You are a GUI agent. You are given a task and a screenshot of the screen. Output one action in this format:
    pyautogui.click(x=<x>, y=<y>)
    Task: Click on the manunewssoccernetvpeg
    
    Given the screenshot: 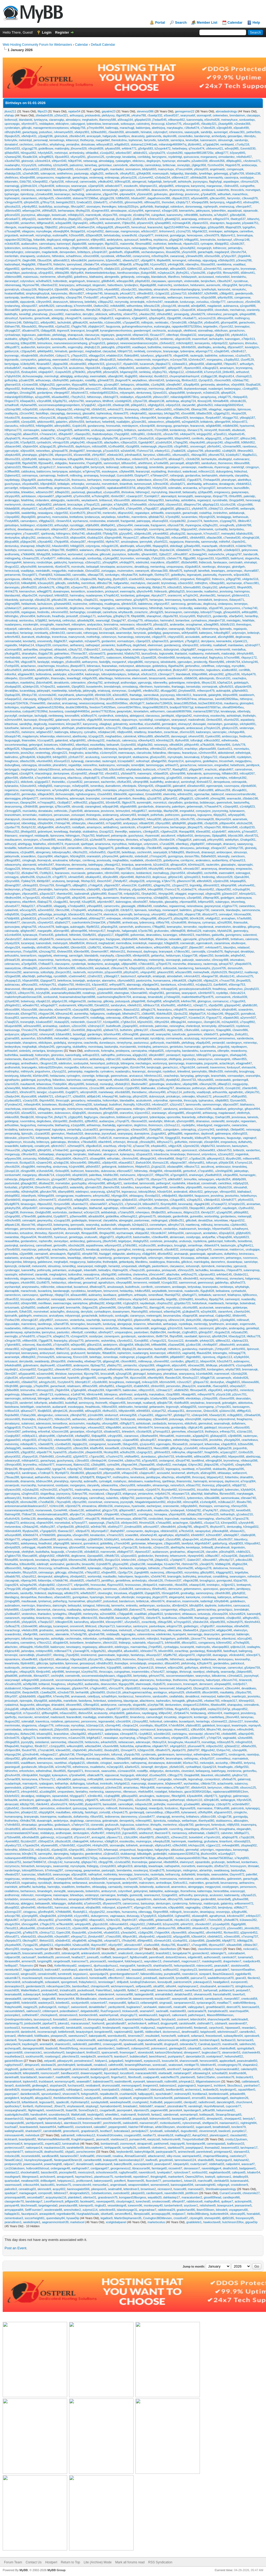 What is the action you would take?
    pyautogui.click(x=70, y=343)
    